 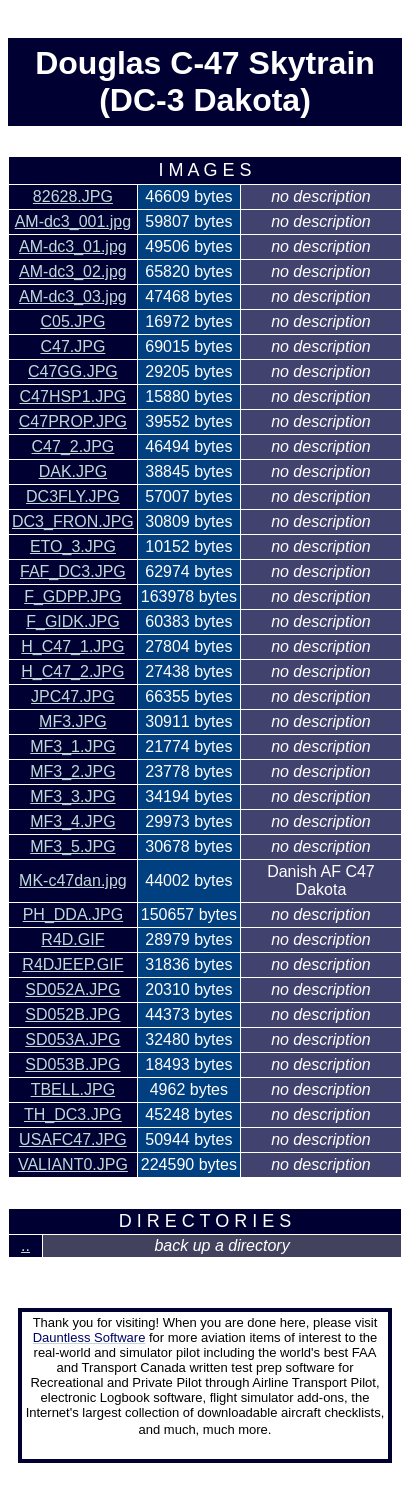 I want to click on SD052B.JPG, so click(x=72, y=1014).